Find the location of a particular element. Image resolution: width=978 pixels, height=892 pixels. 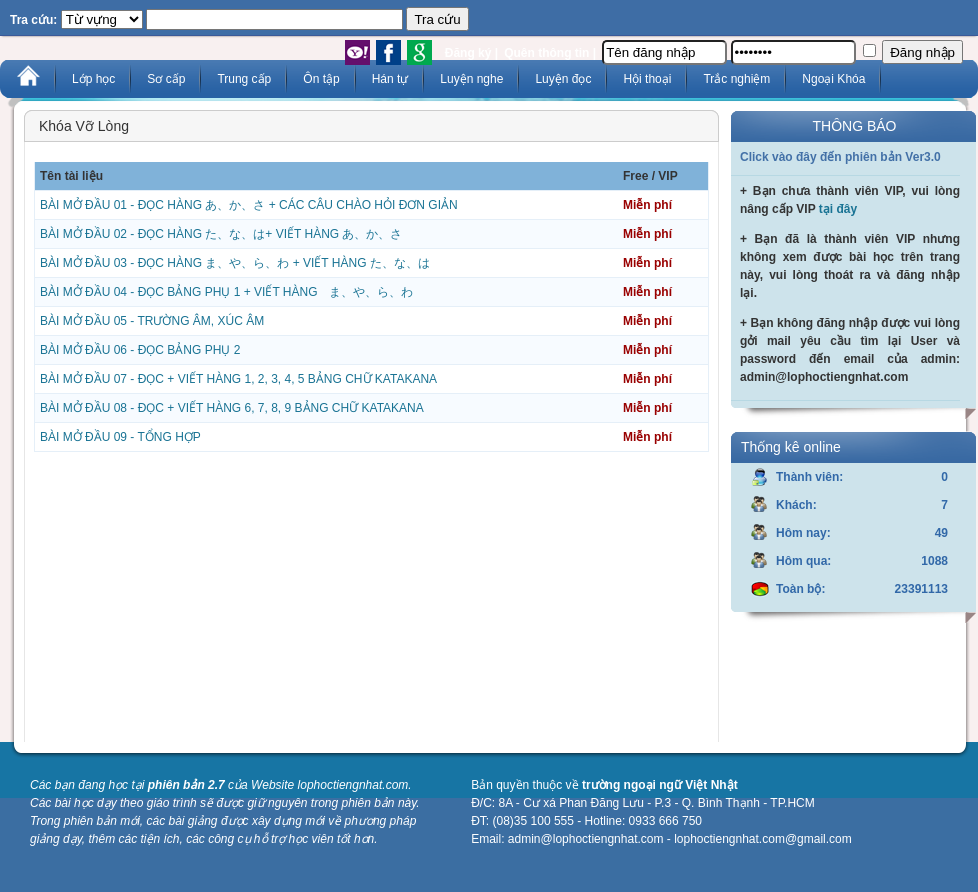

Lớp học is located at coordinates (93, 79).